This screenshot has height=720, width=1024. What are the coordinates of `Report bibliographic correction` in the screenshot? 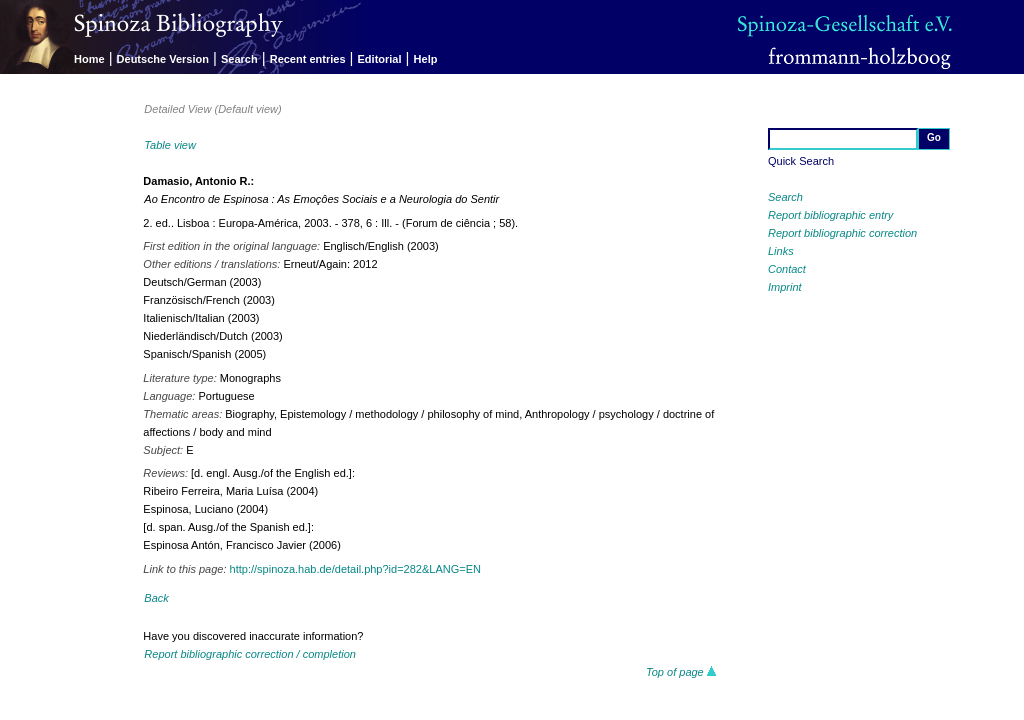 It's located at (842, 233).